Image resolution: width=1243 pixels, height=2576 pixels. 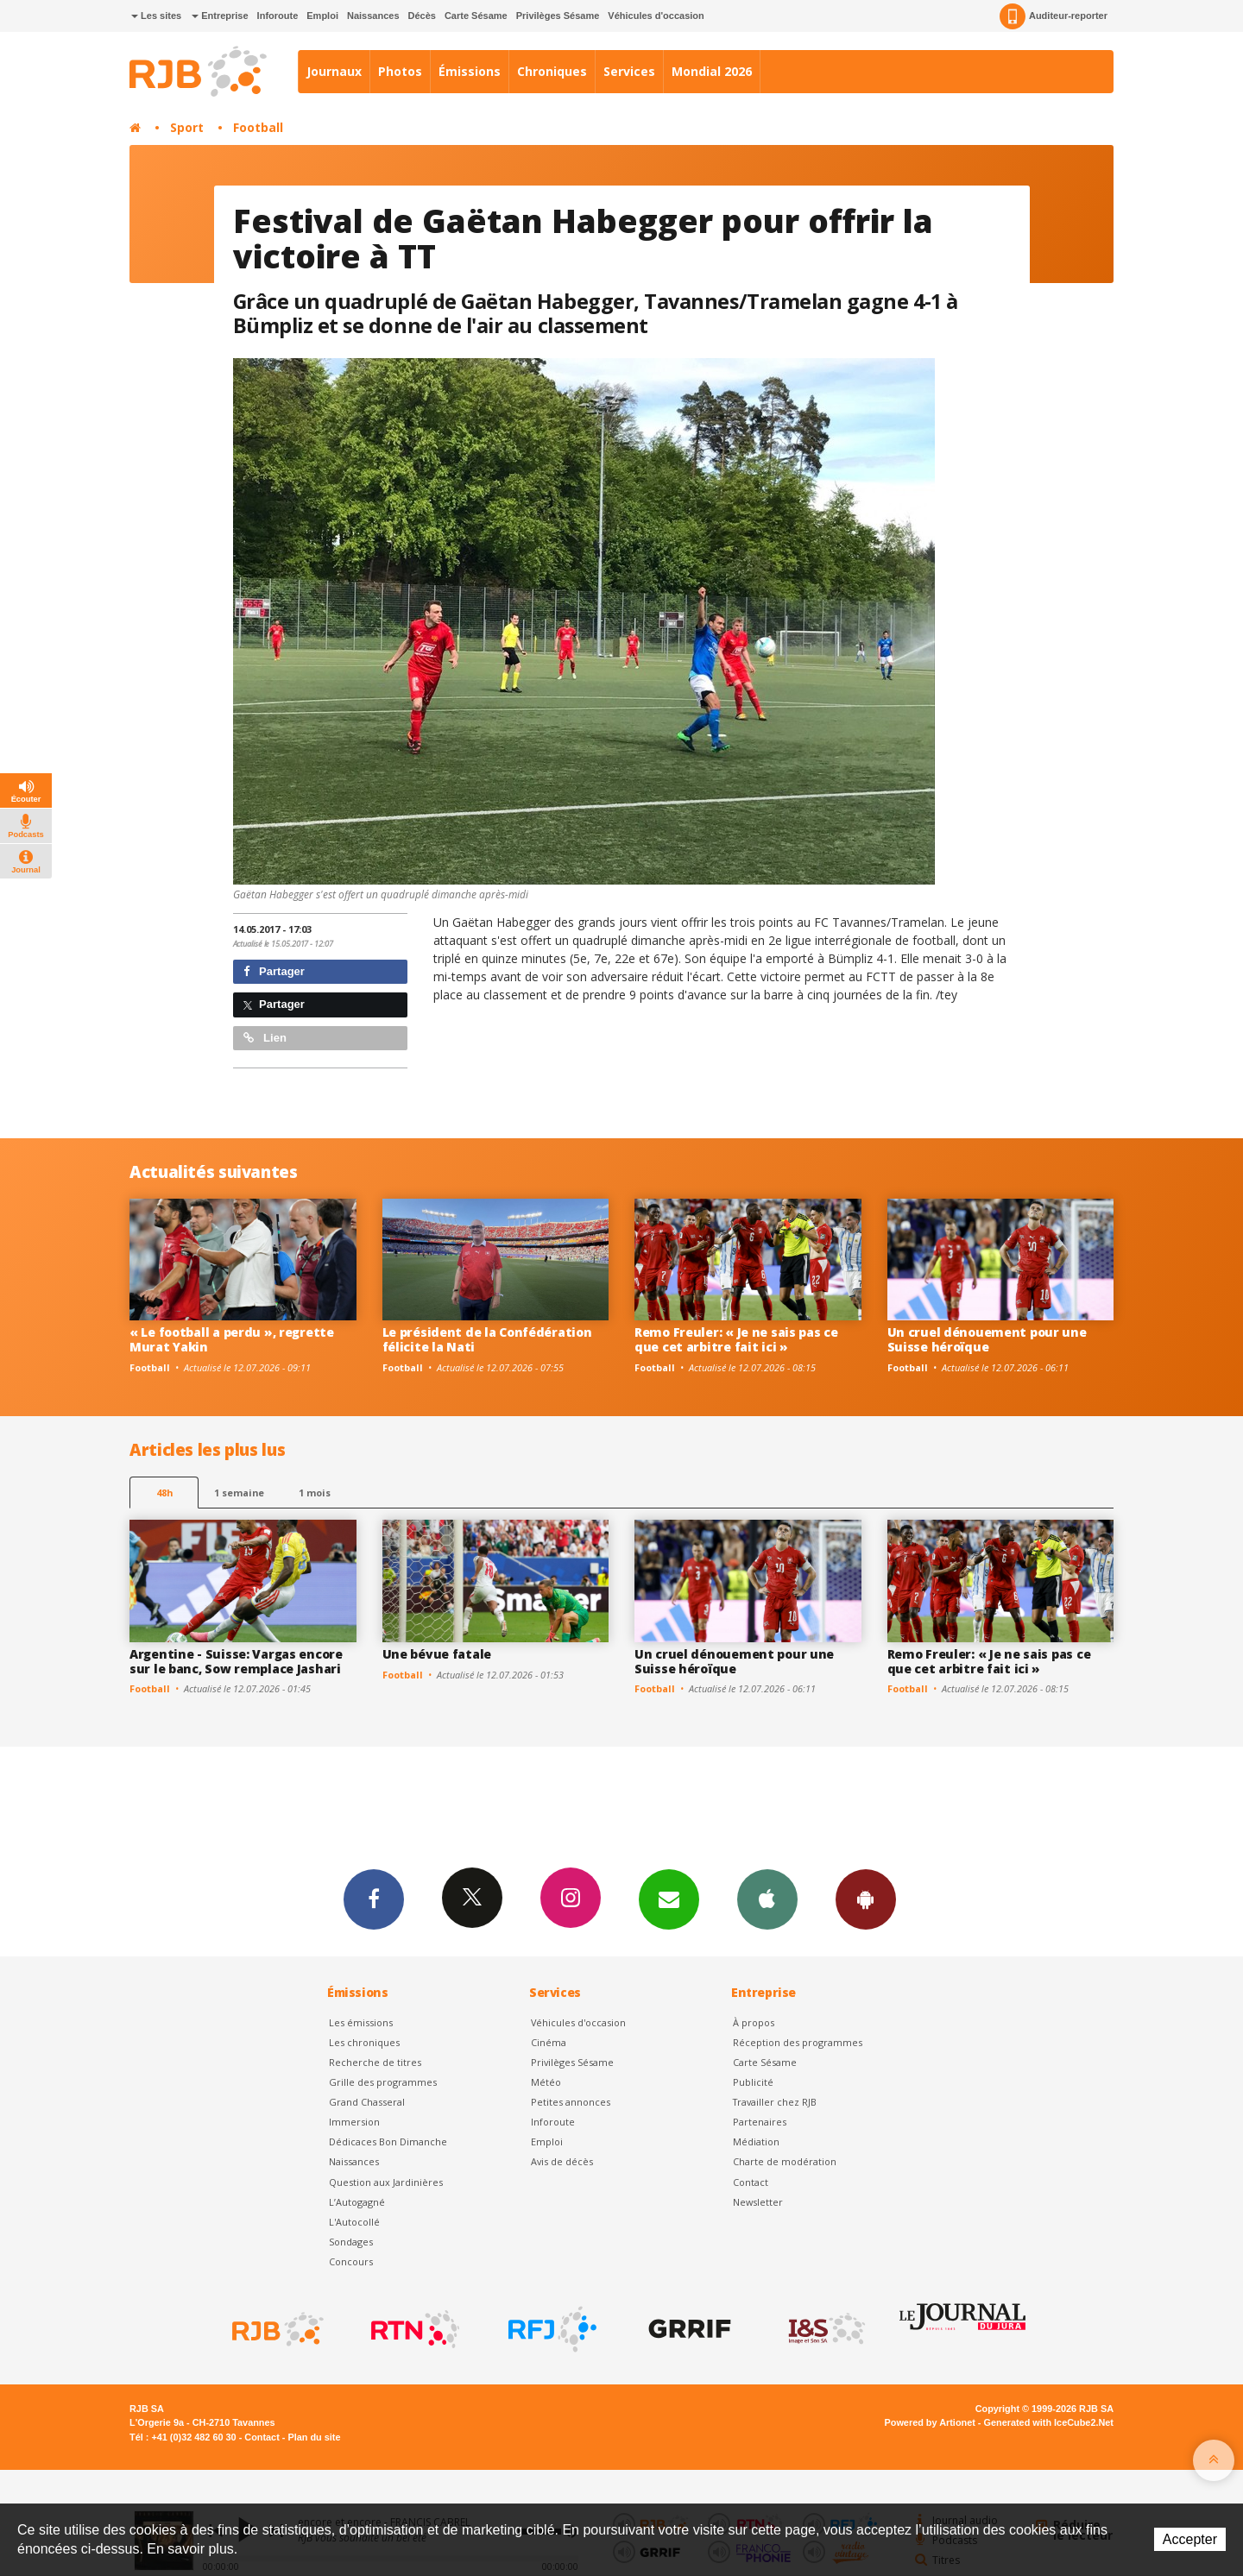 I want to click on Entreprise [button], so click(x=220, y=15).